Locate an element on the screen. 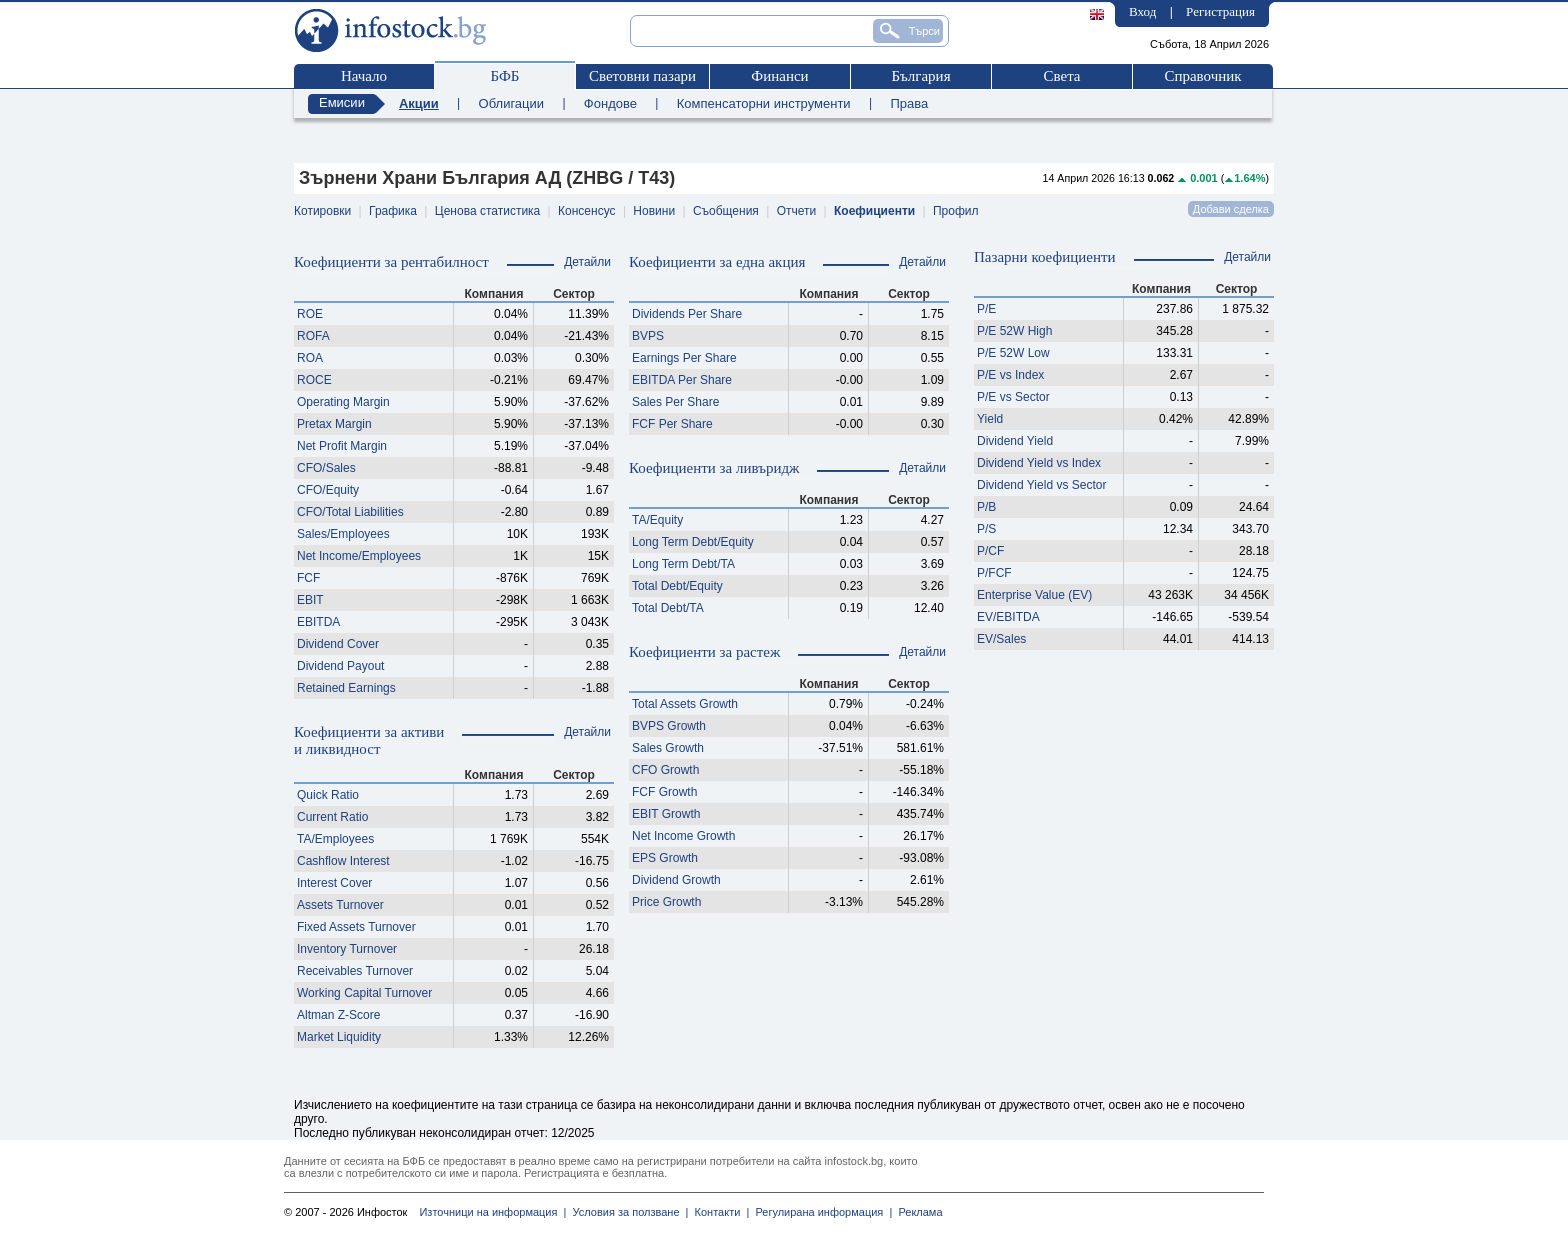  Total Debt/Equity is located at coordinates (677, 586).